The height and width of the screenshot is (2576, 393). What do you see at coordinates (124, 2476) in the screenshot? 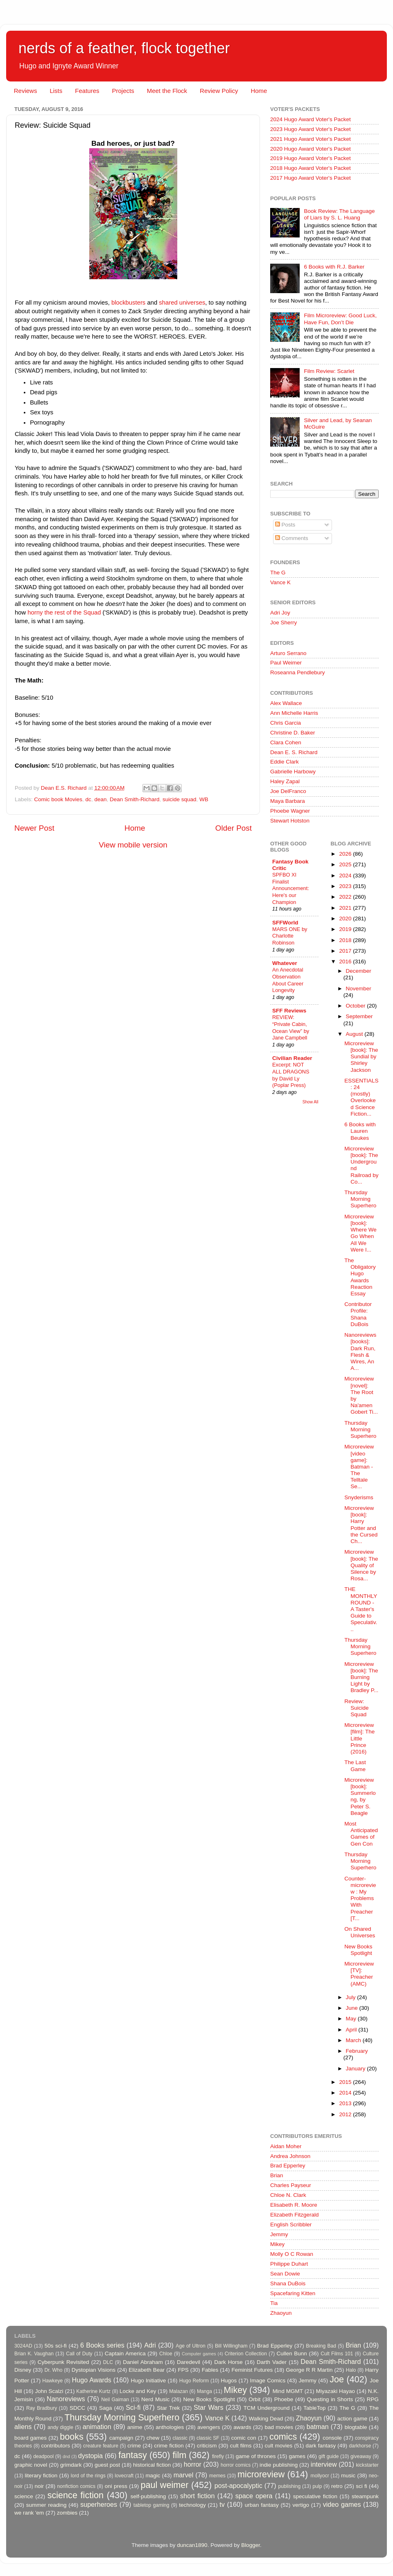
I see `lovecraft` at bounding box center [124, 2476].